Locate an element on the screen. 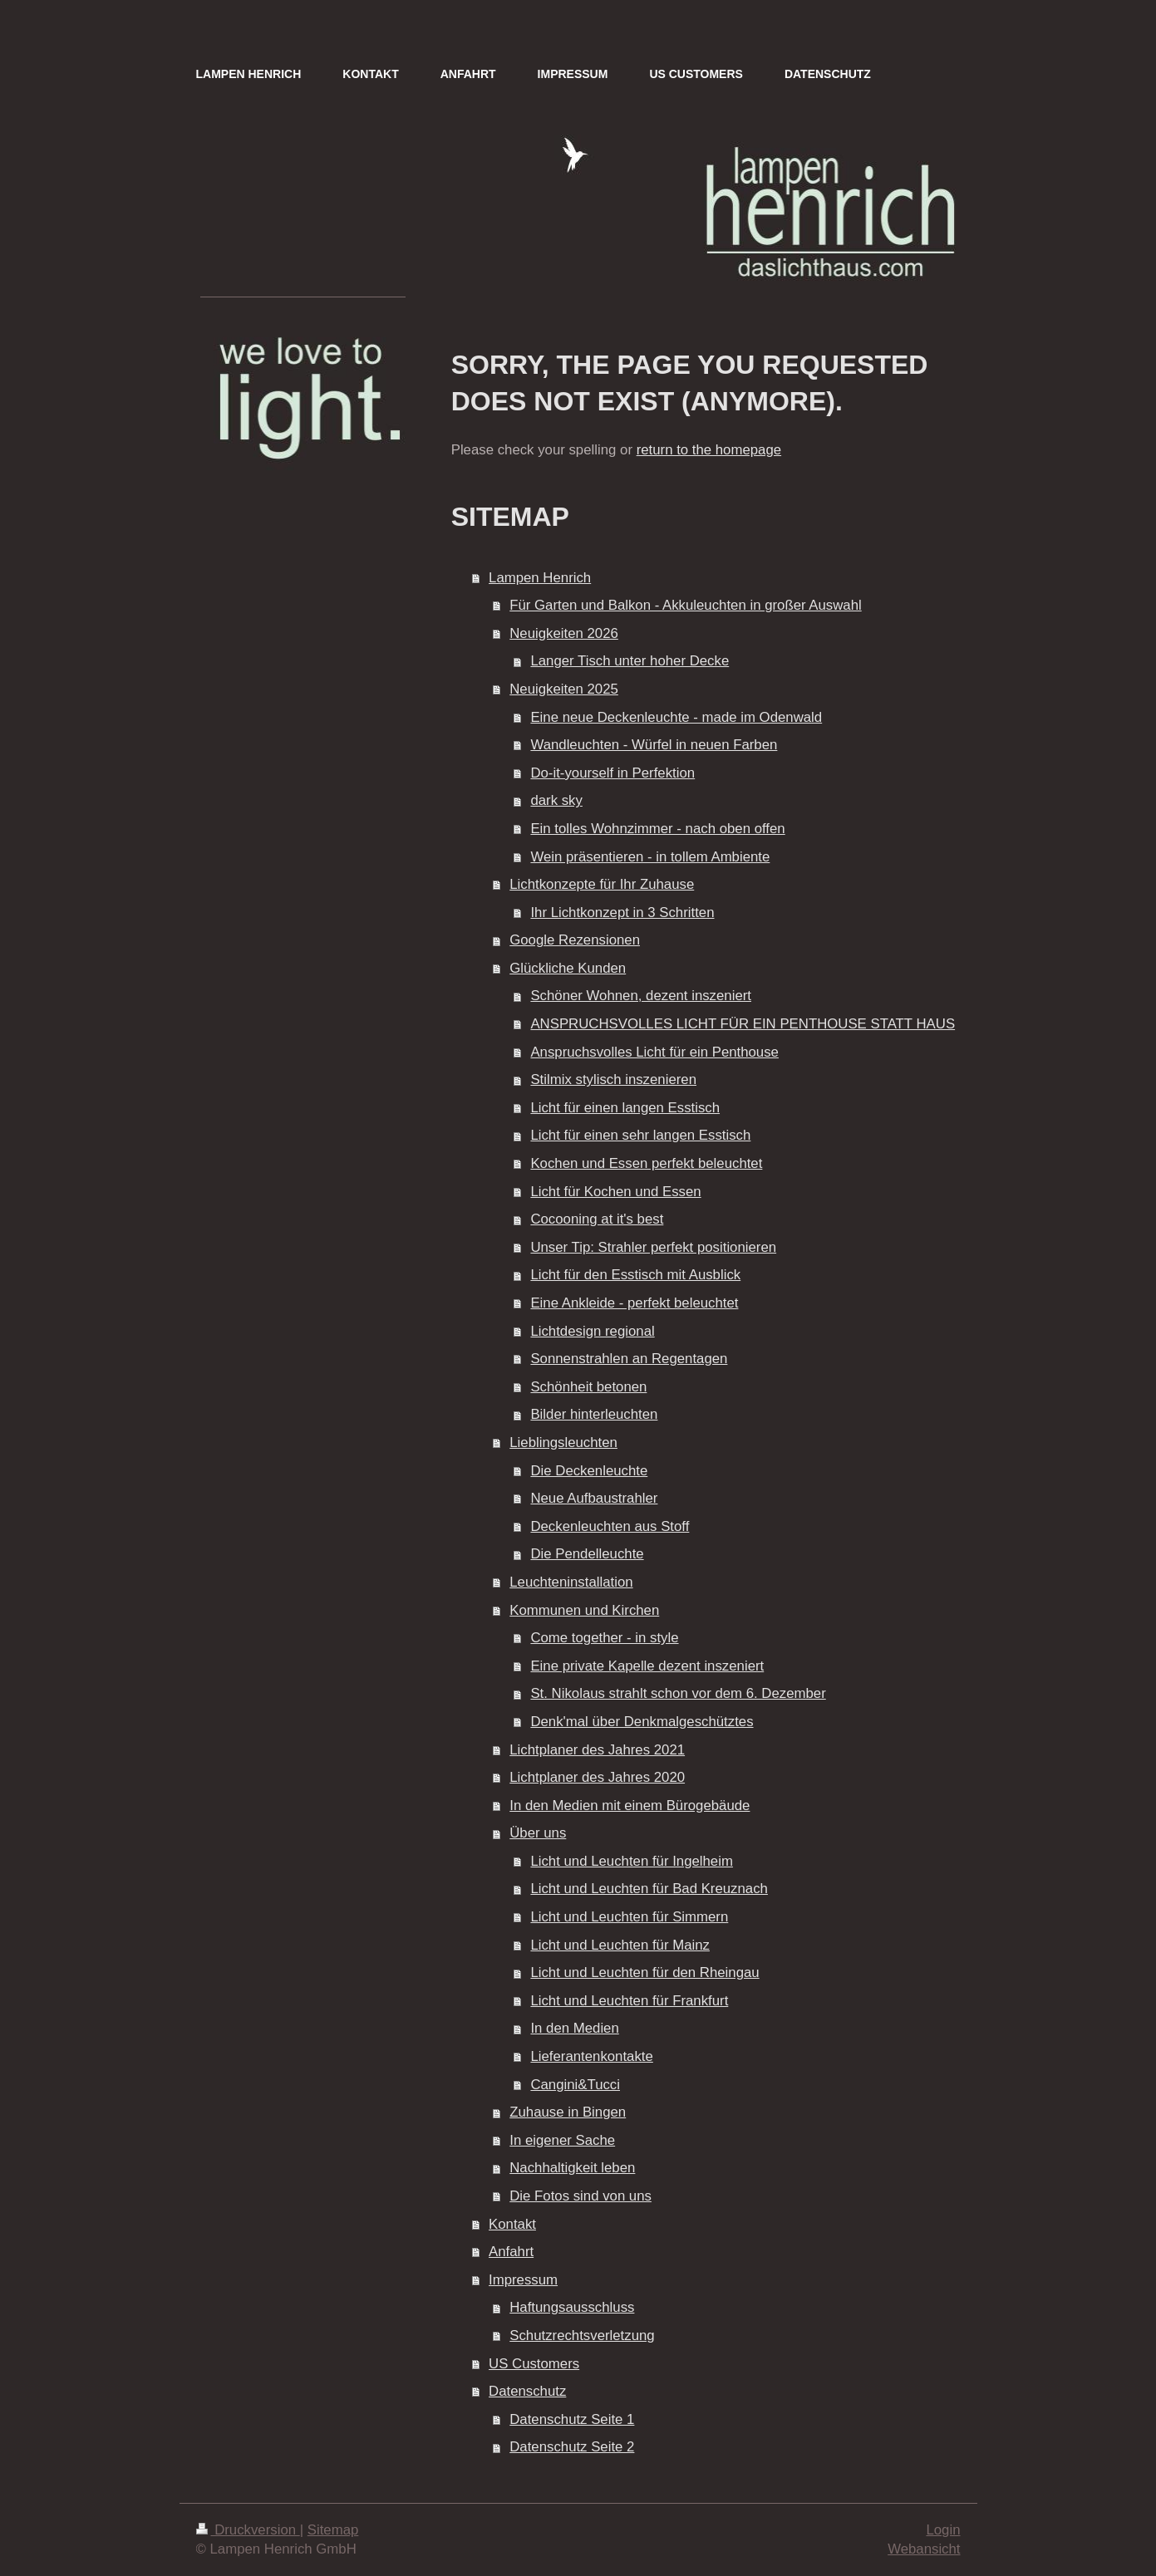  Anspruchsvolles Licht für ein Penthouse is located at coordinates (654, 1052).